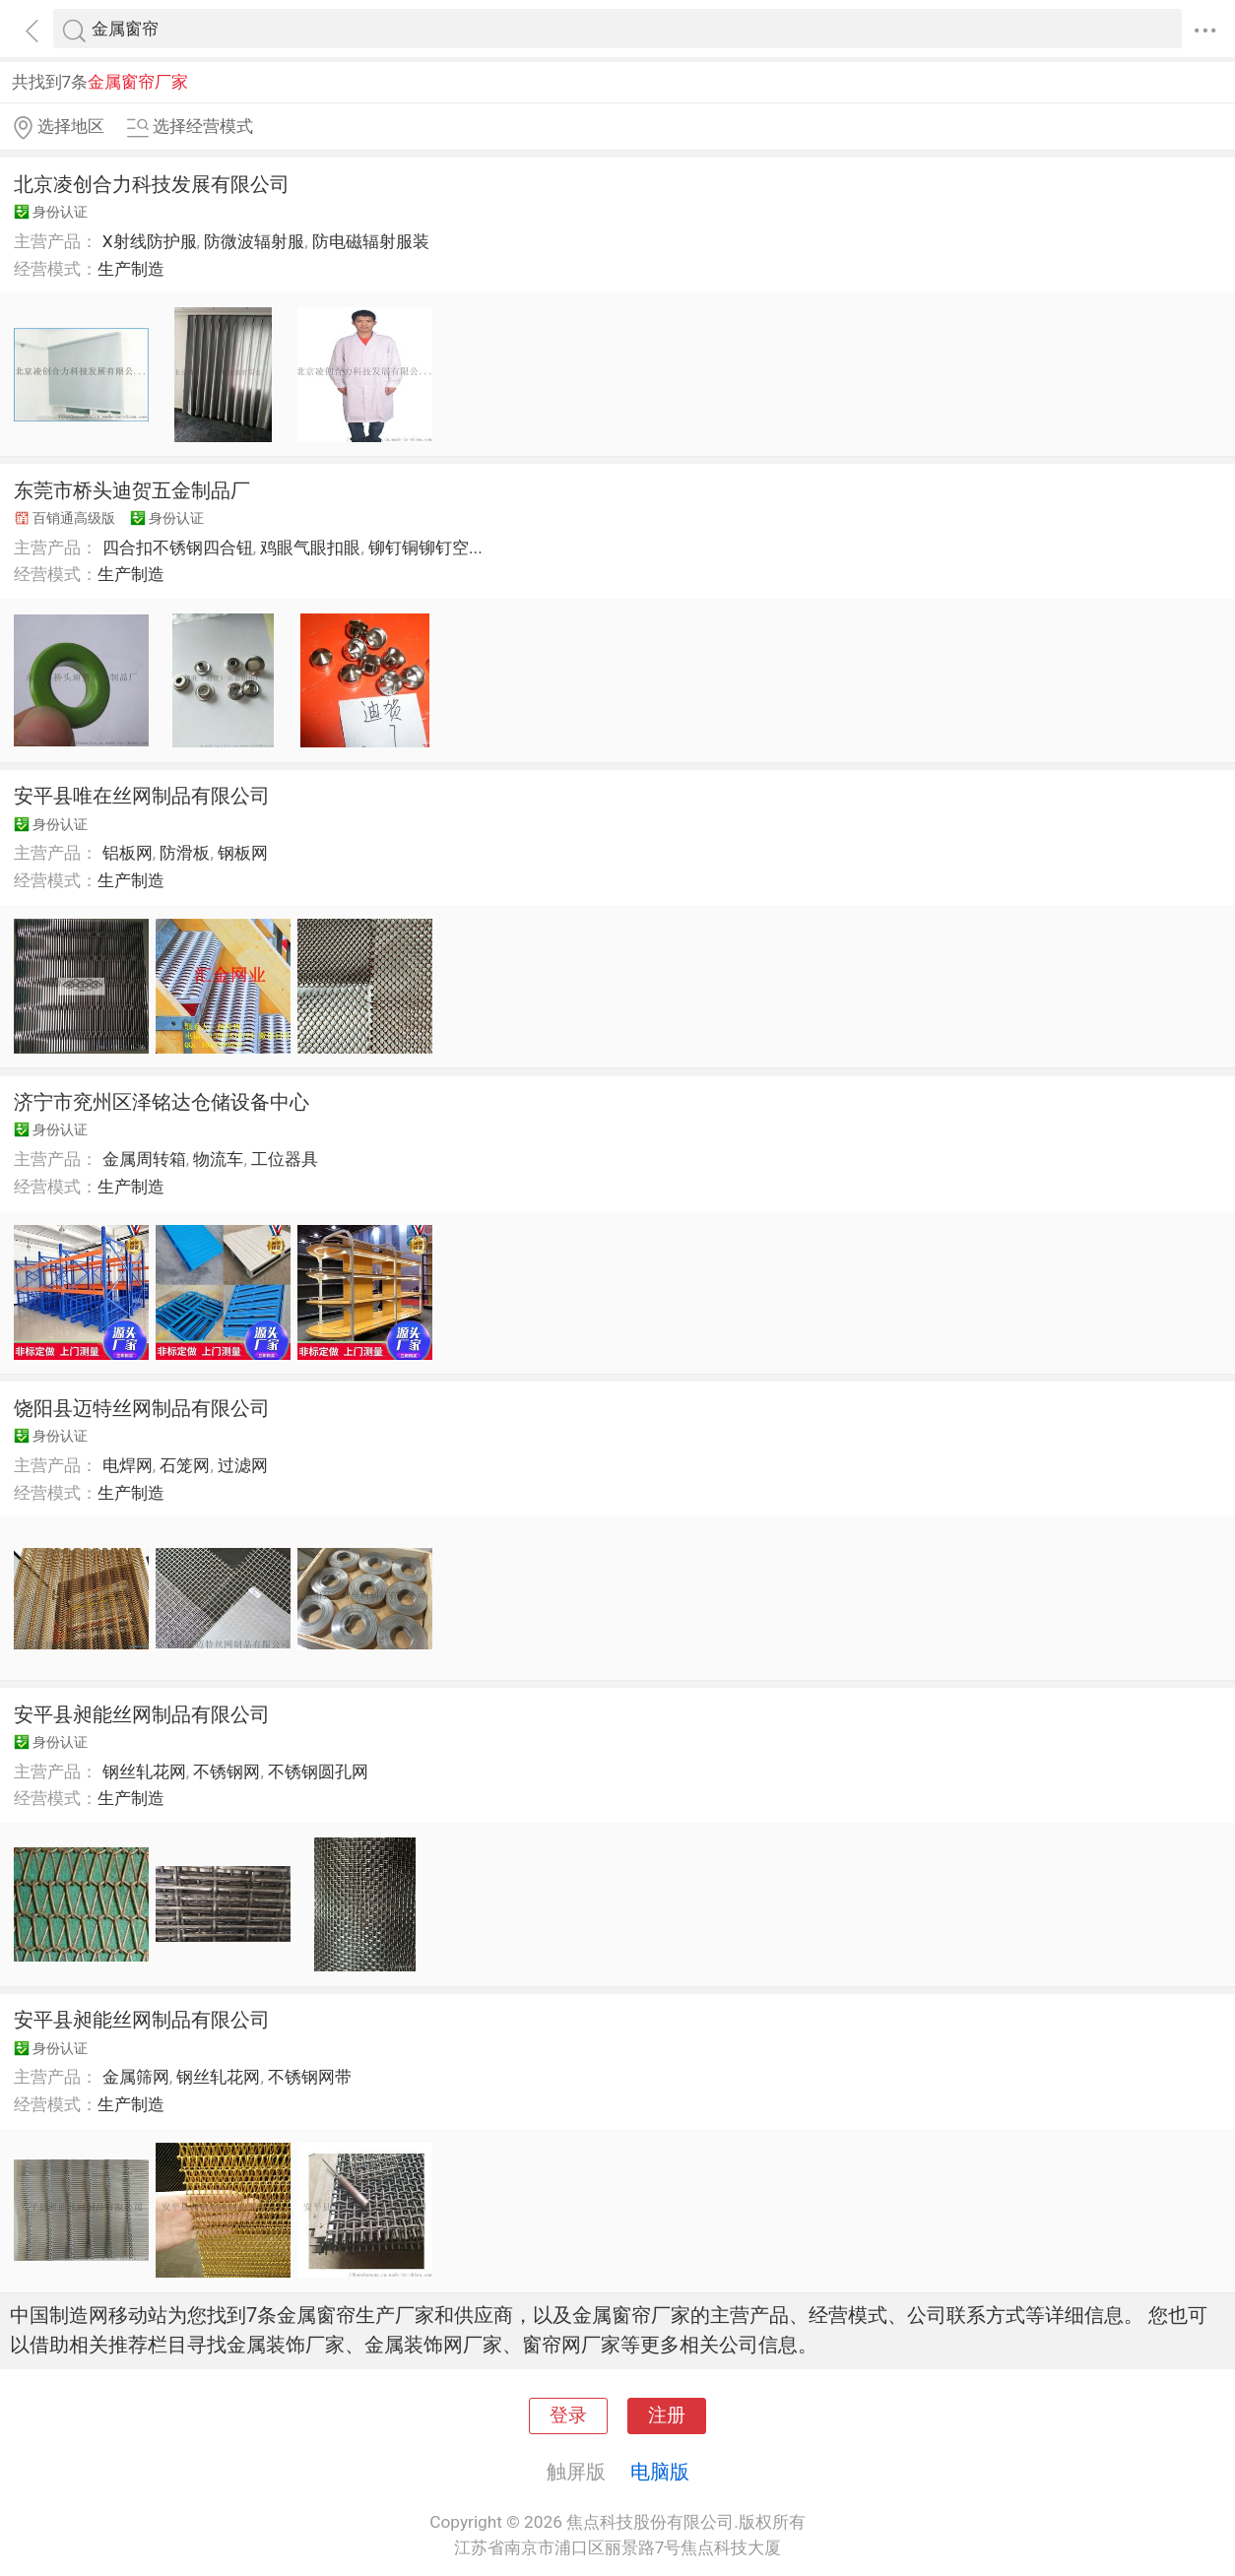 This screenshot has width=1235, height=2576. I want to click on 过滤网, so click(243, 1465).